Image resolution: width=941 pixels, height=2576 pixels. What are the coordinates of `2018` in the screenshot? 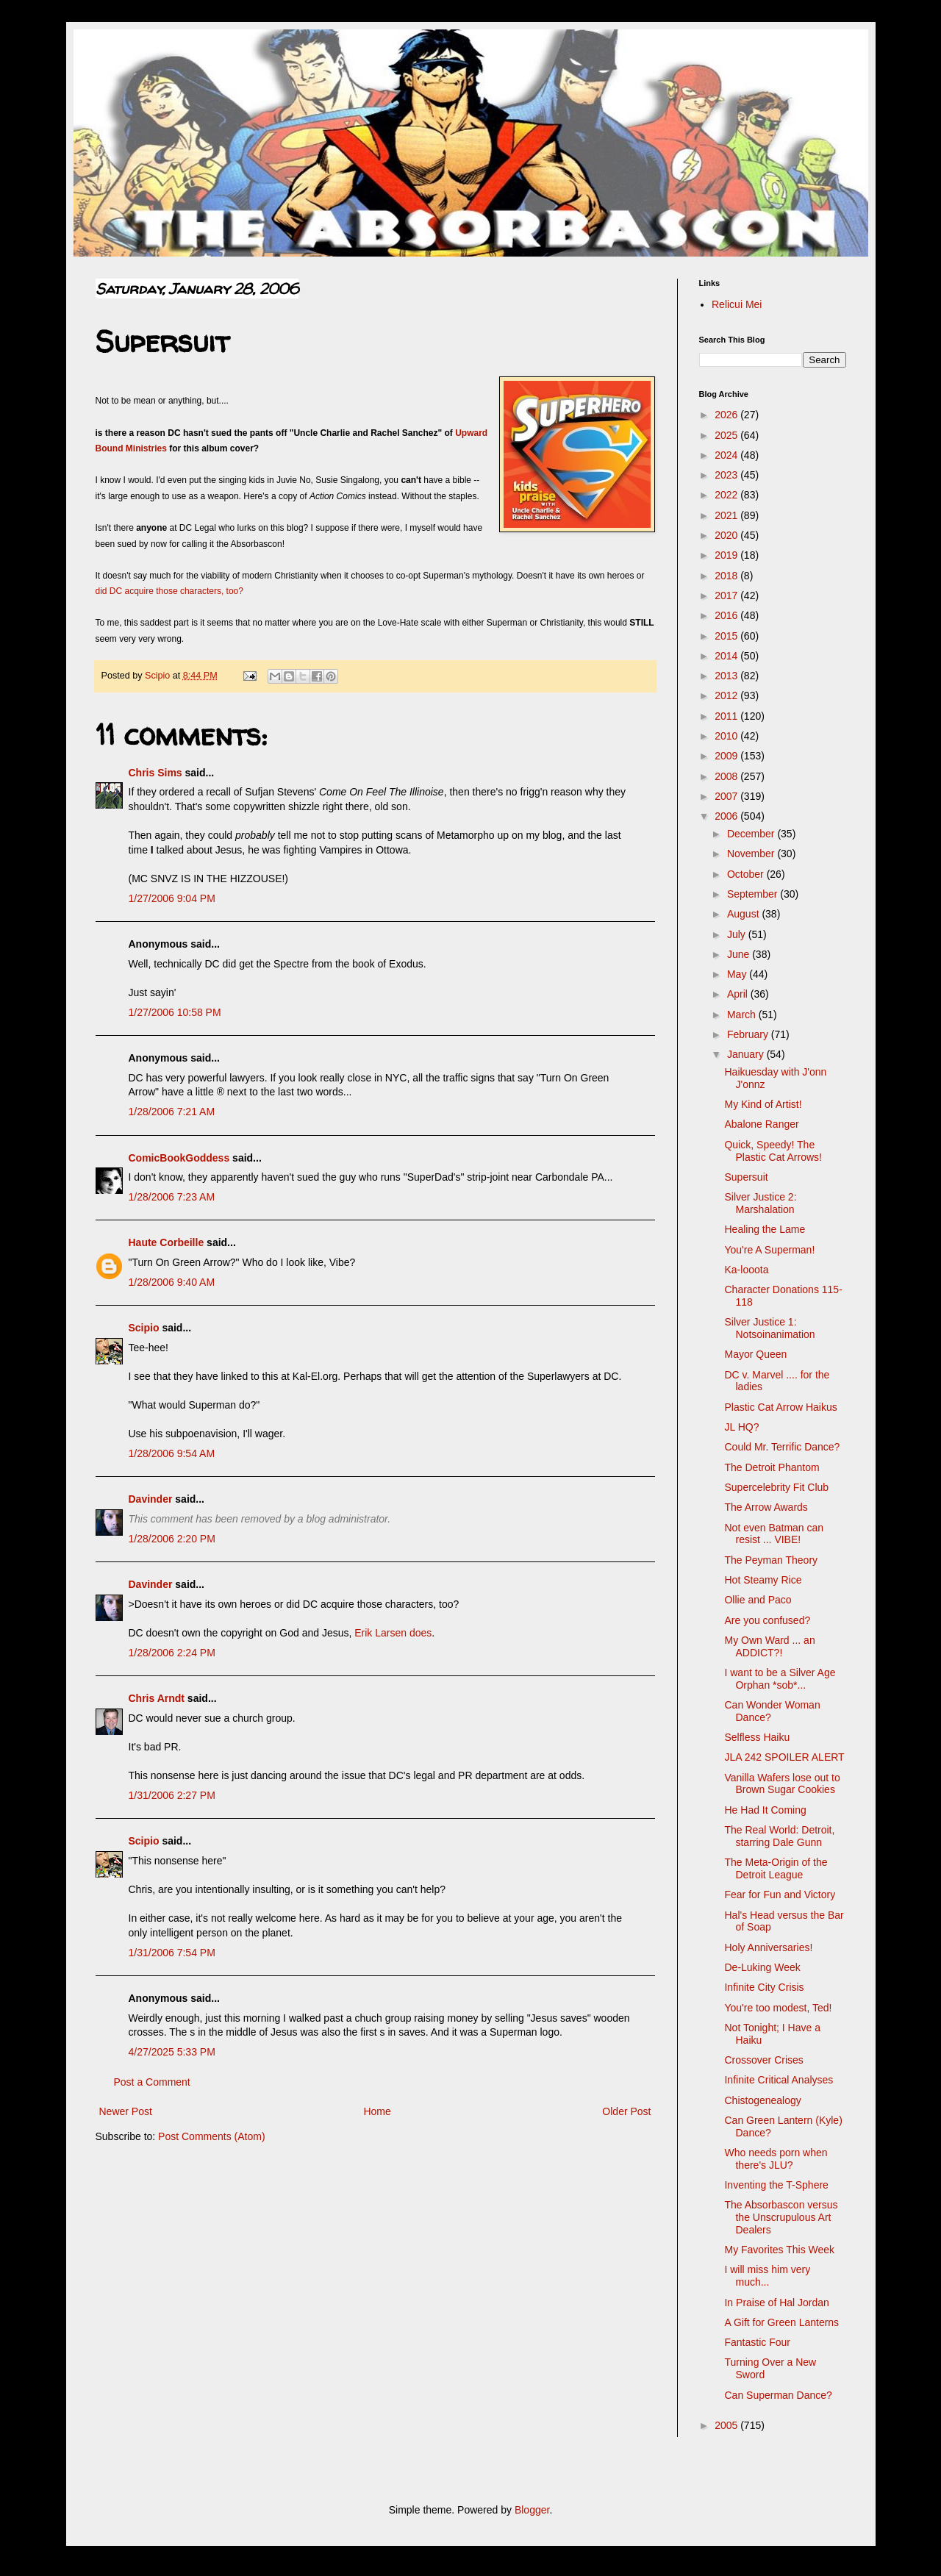 It's located at (727, 576).